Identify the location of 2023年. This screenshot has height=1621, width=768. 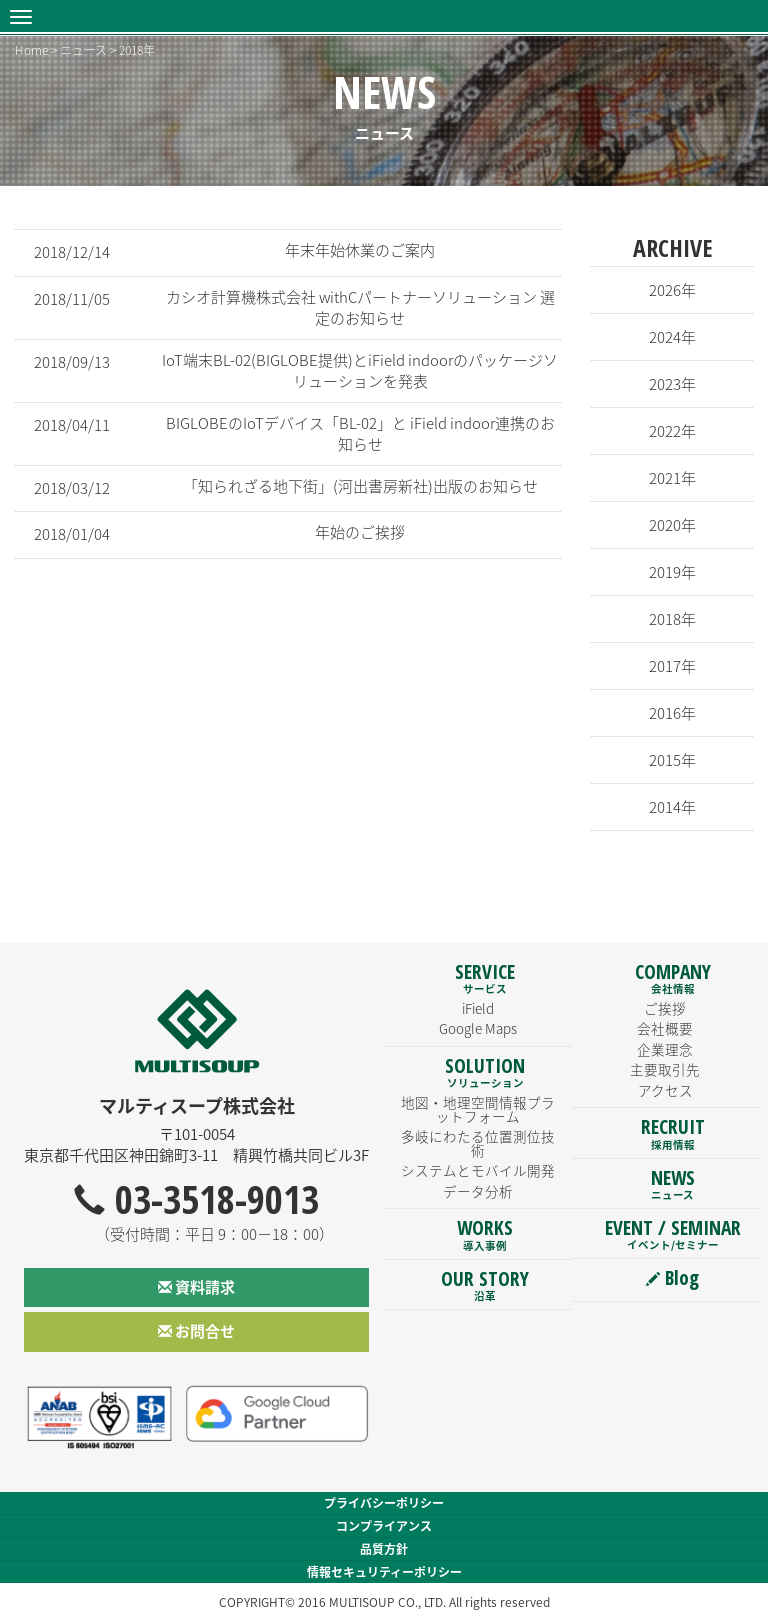
(672, 384).